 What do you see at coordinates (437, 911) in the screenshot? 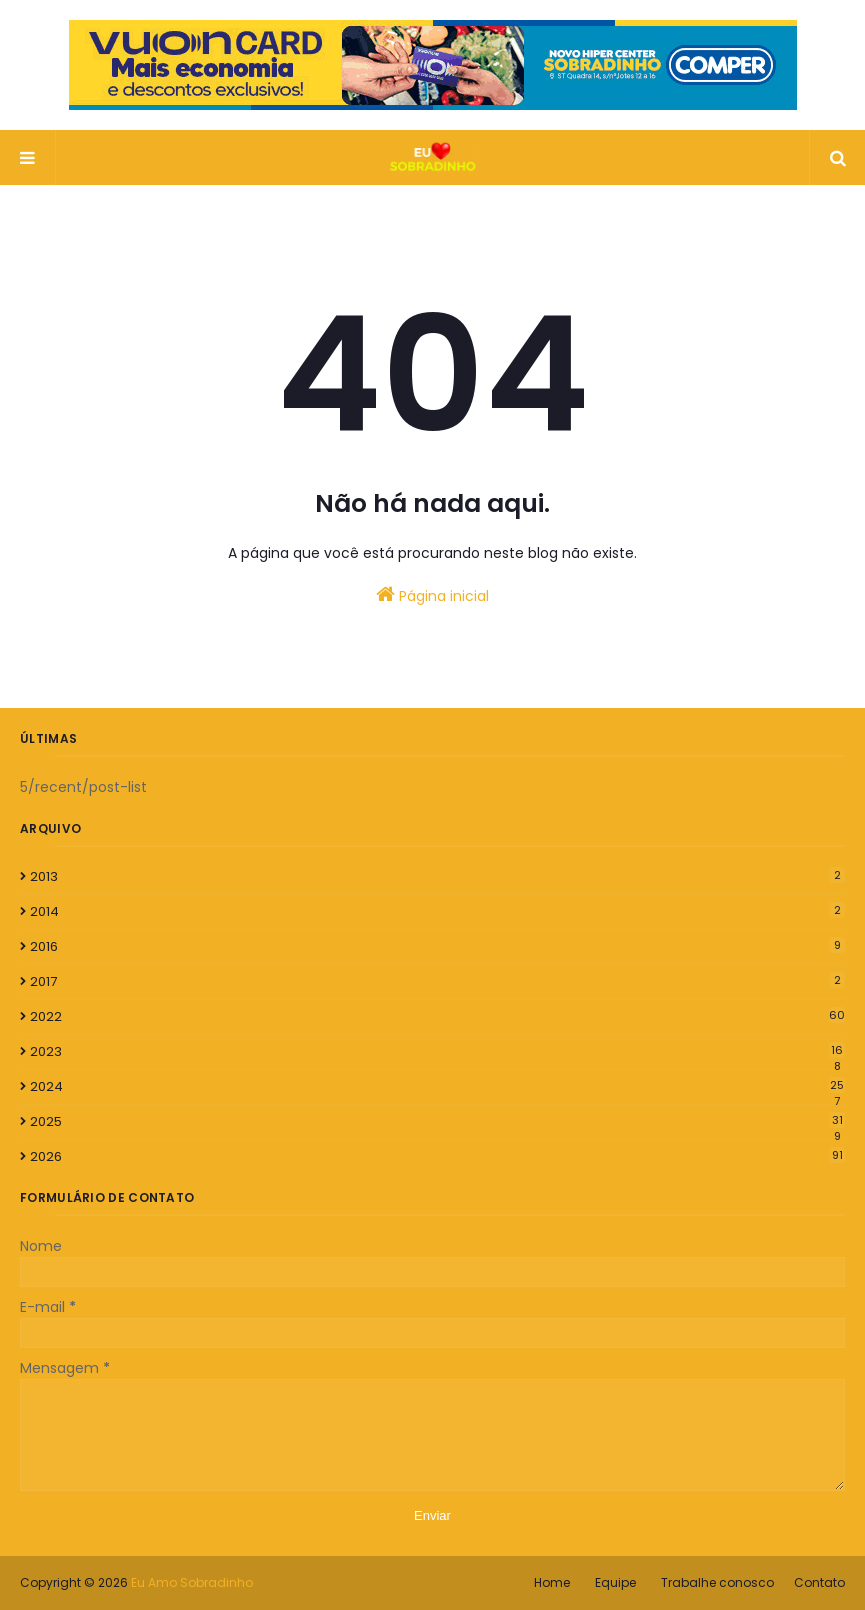
I see `2014` at bounding box center [437, 911].